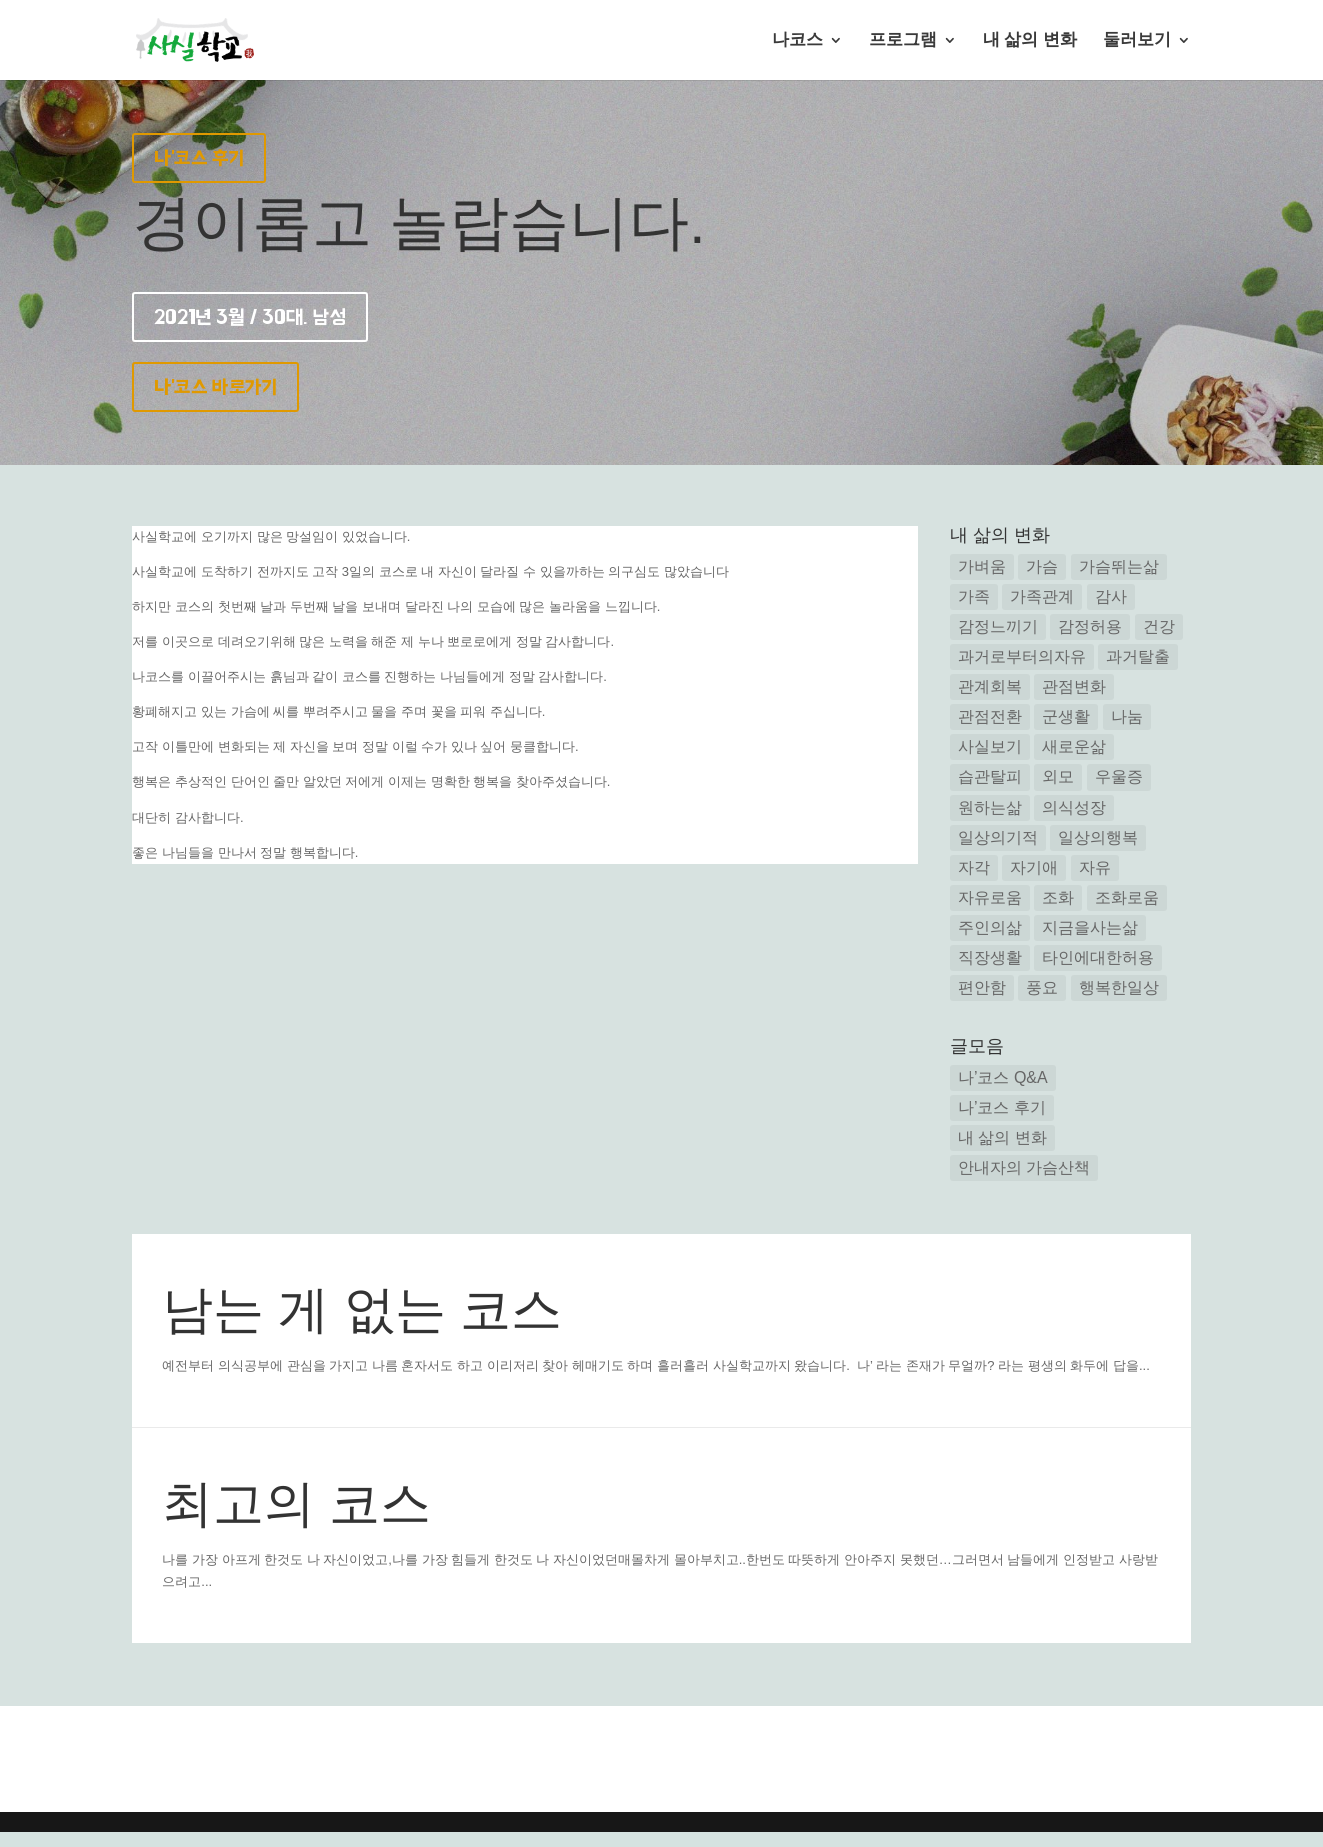  I want to click on 관점전환 [관점전환 (14 아이템)], so click(990, 716).